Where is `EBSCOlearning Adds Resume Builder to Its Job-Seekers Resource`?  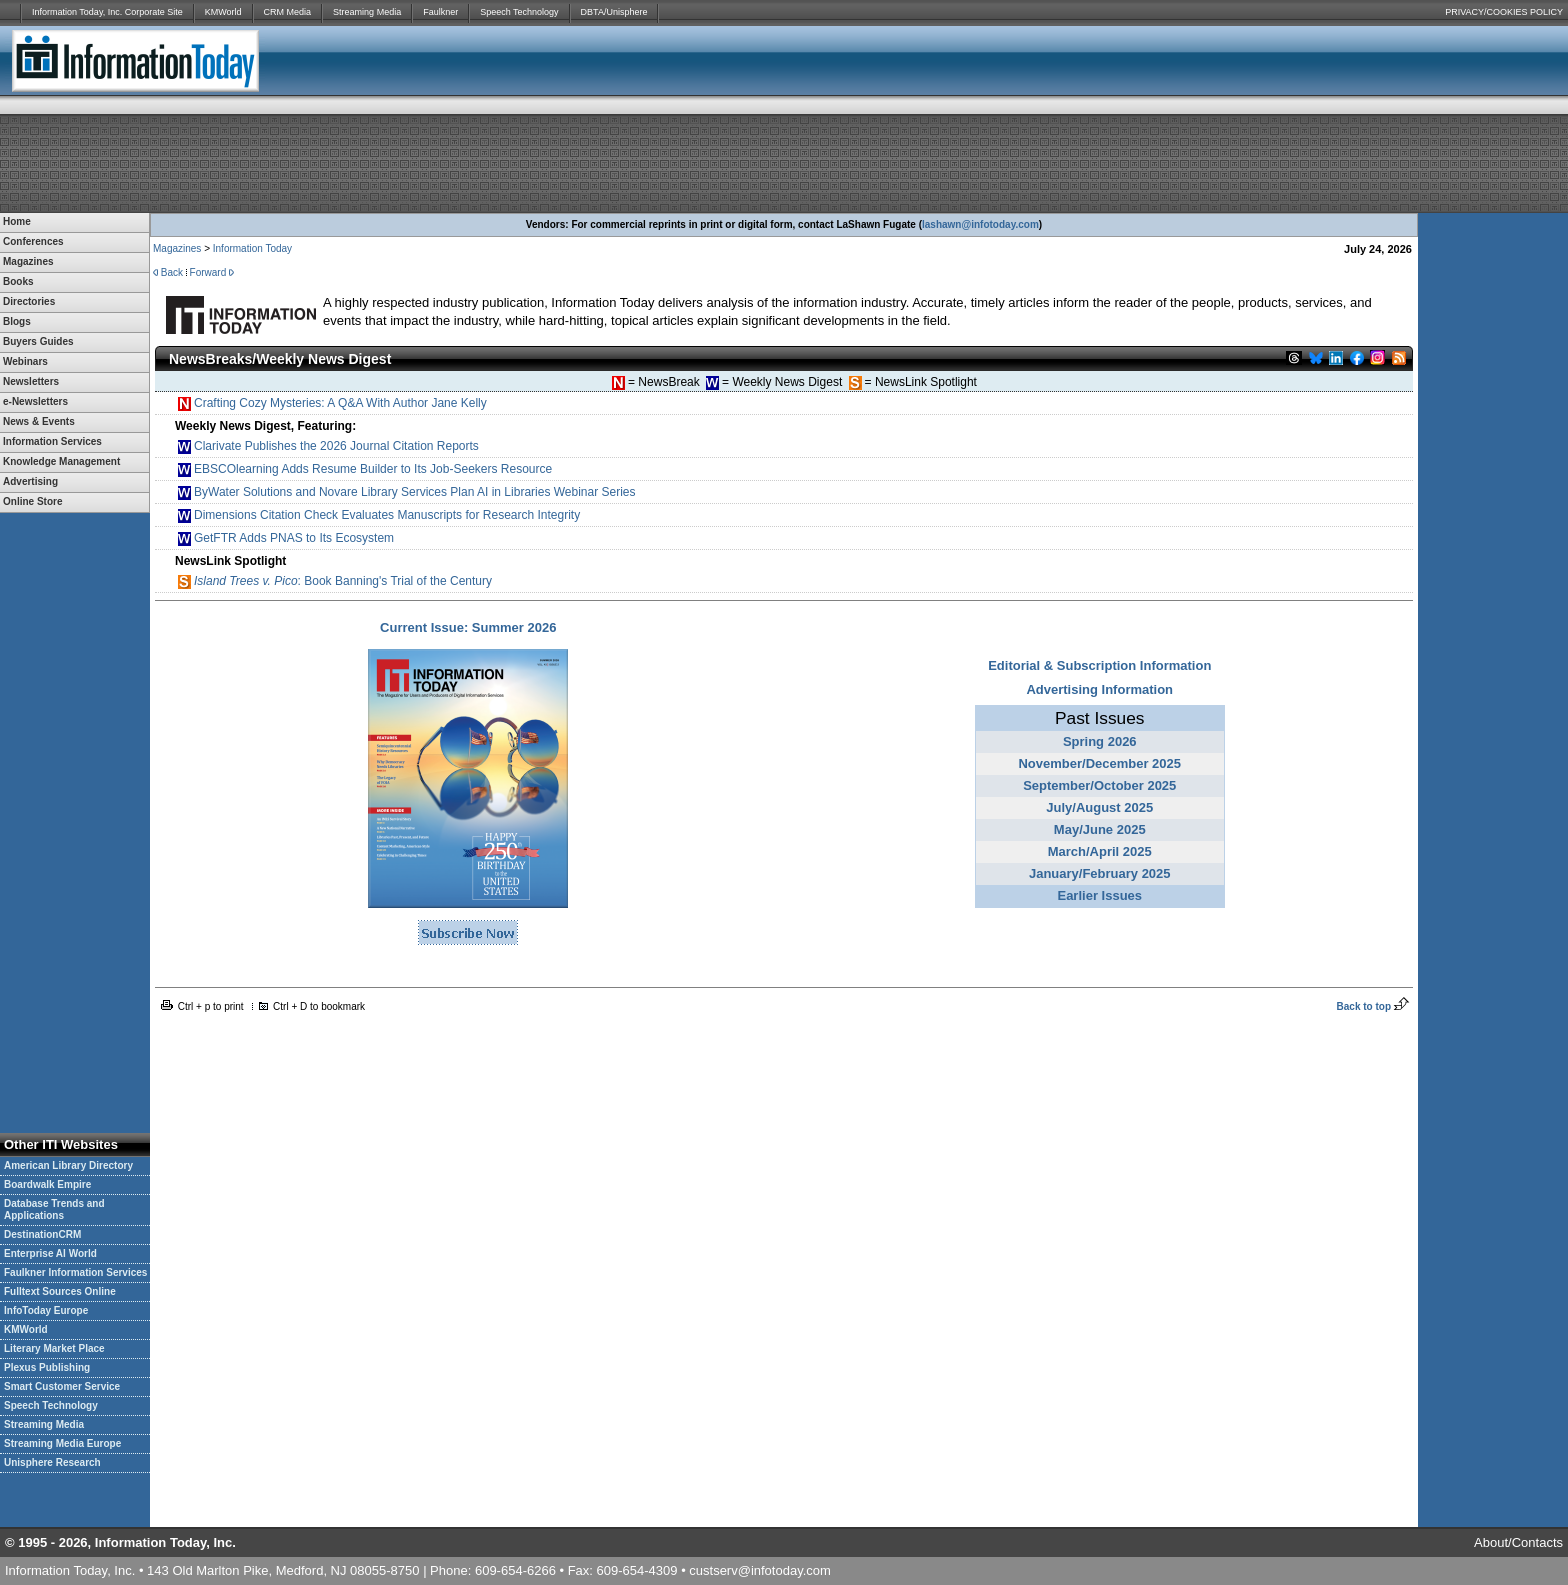 EBSCOlearning Adds Resume Builder to Its Job-Seekers Resource is located at coordinates (365, 469).